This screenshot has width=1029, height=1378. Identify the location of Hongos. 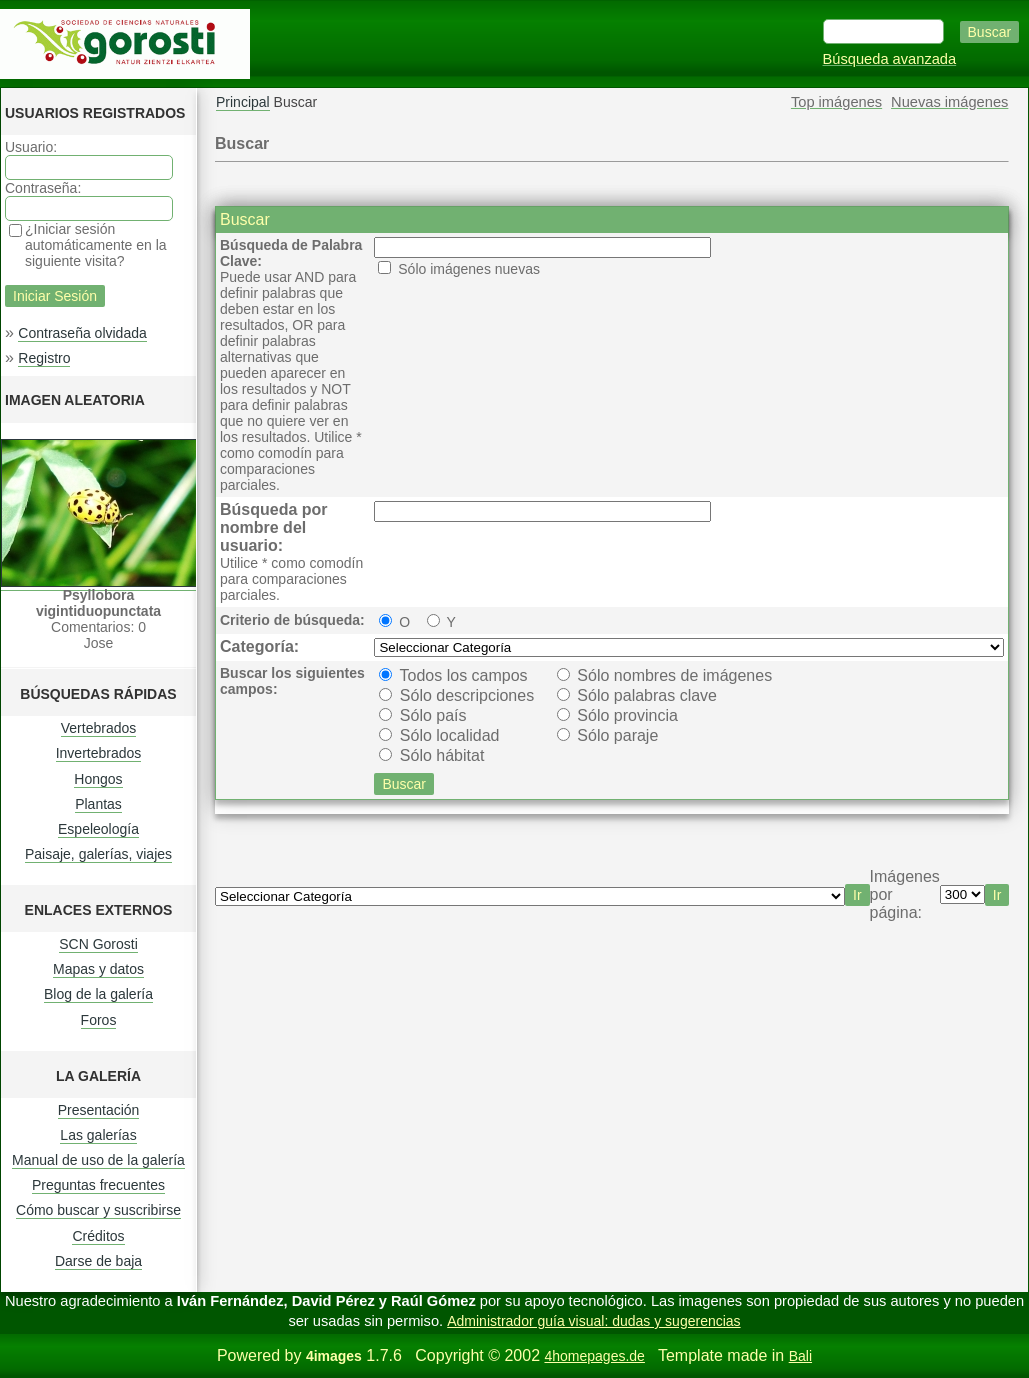
(98, 779).